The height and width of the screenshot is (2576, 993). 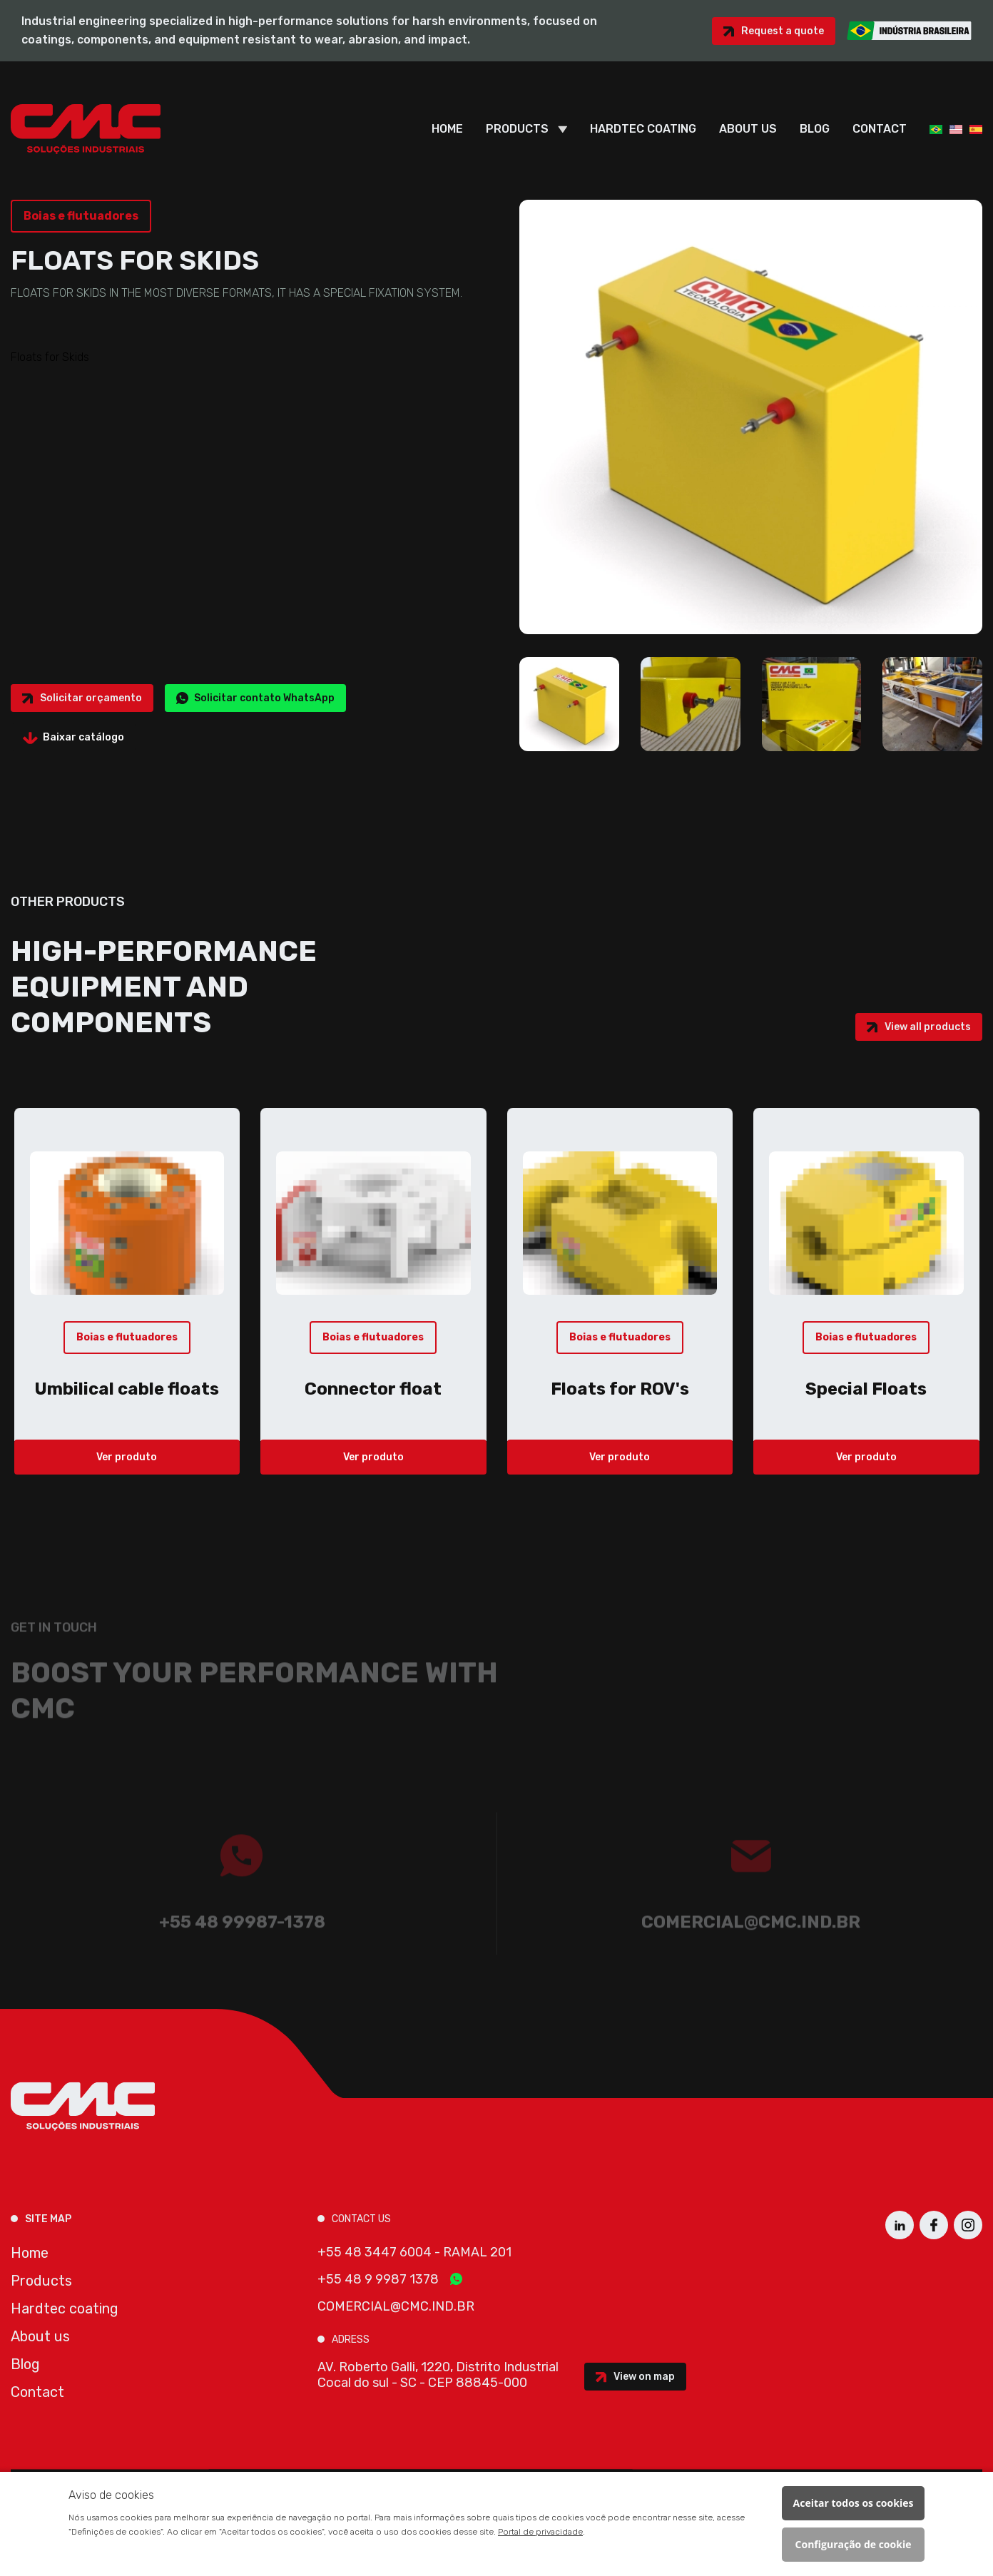 I want to click on Request a quote, so click(x=782, y=31).